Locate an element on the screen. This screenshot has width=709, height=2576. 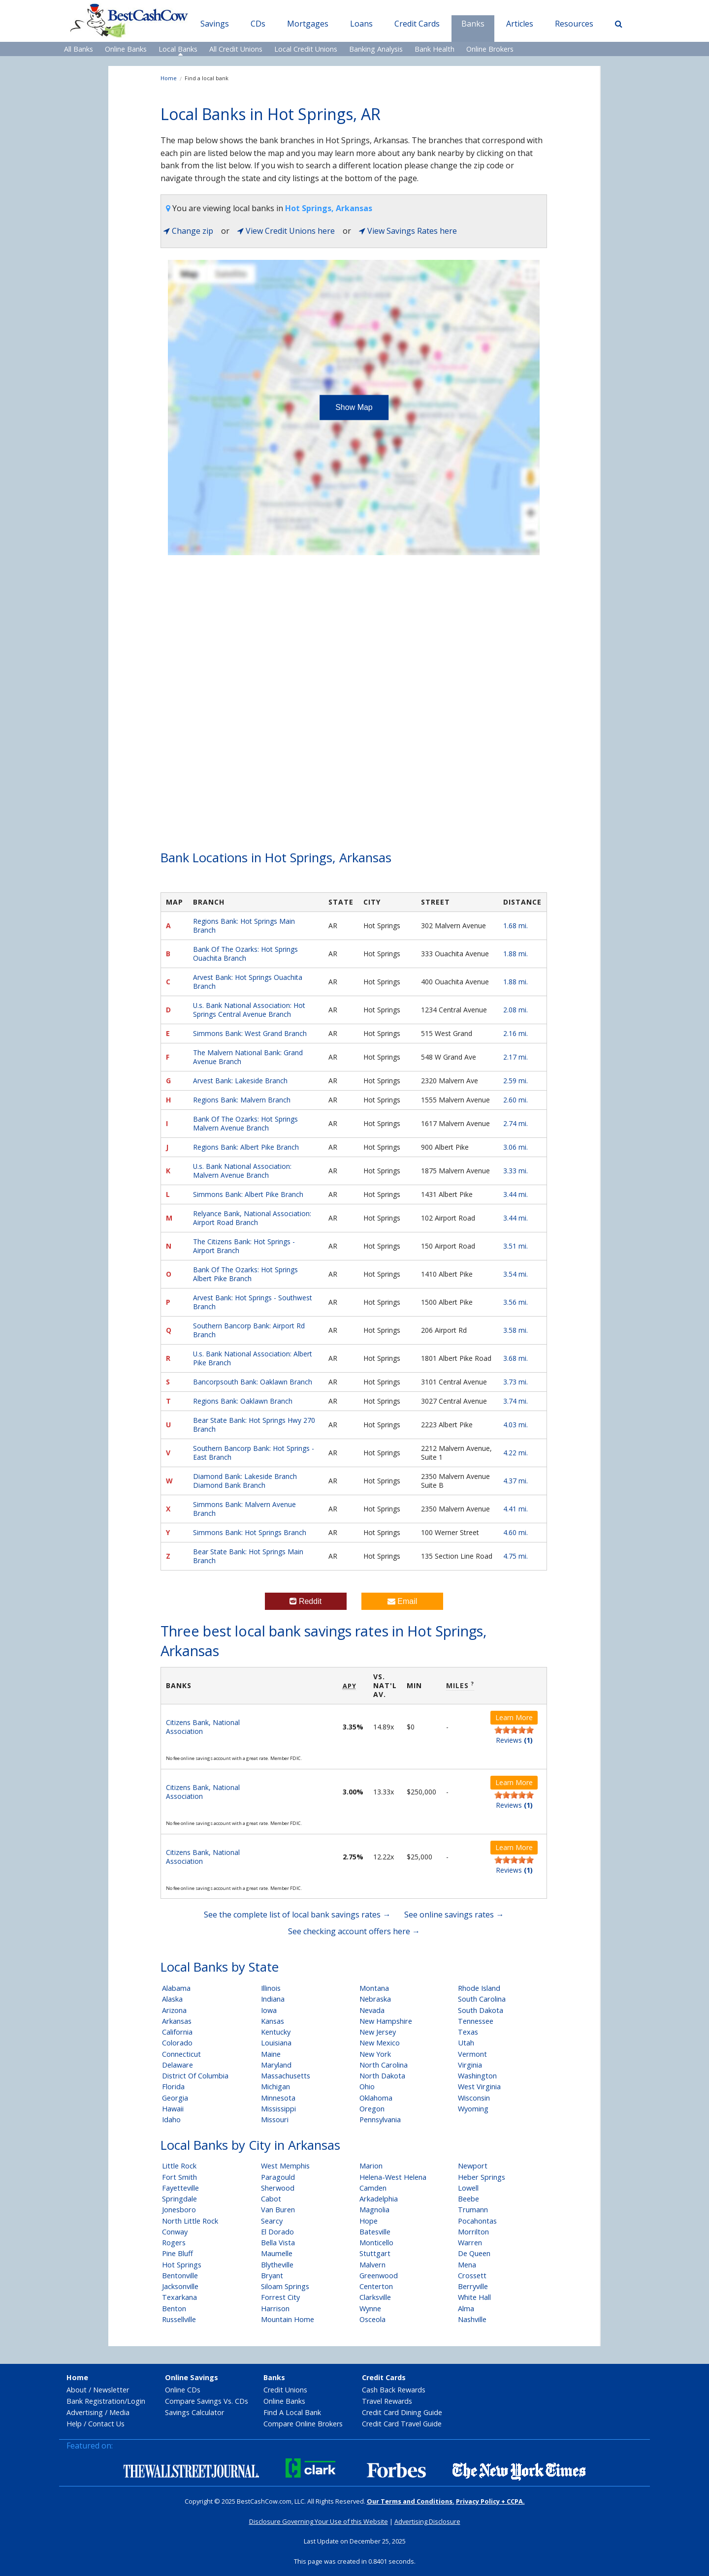
Credit Card Dining Guide is located at coordinates (402, 2412).